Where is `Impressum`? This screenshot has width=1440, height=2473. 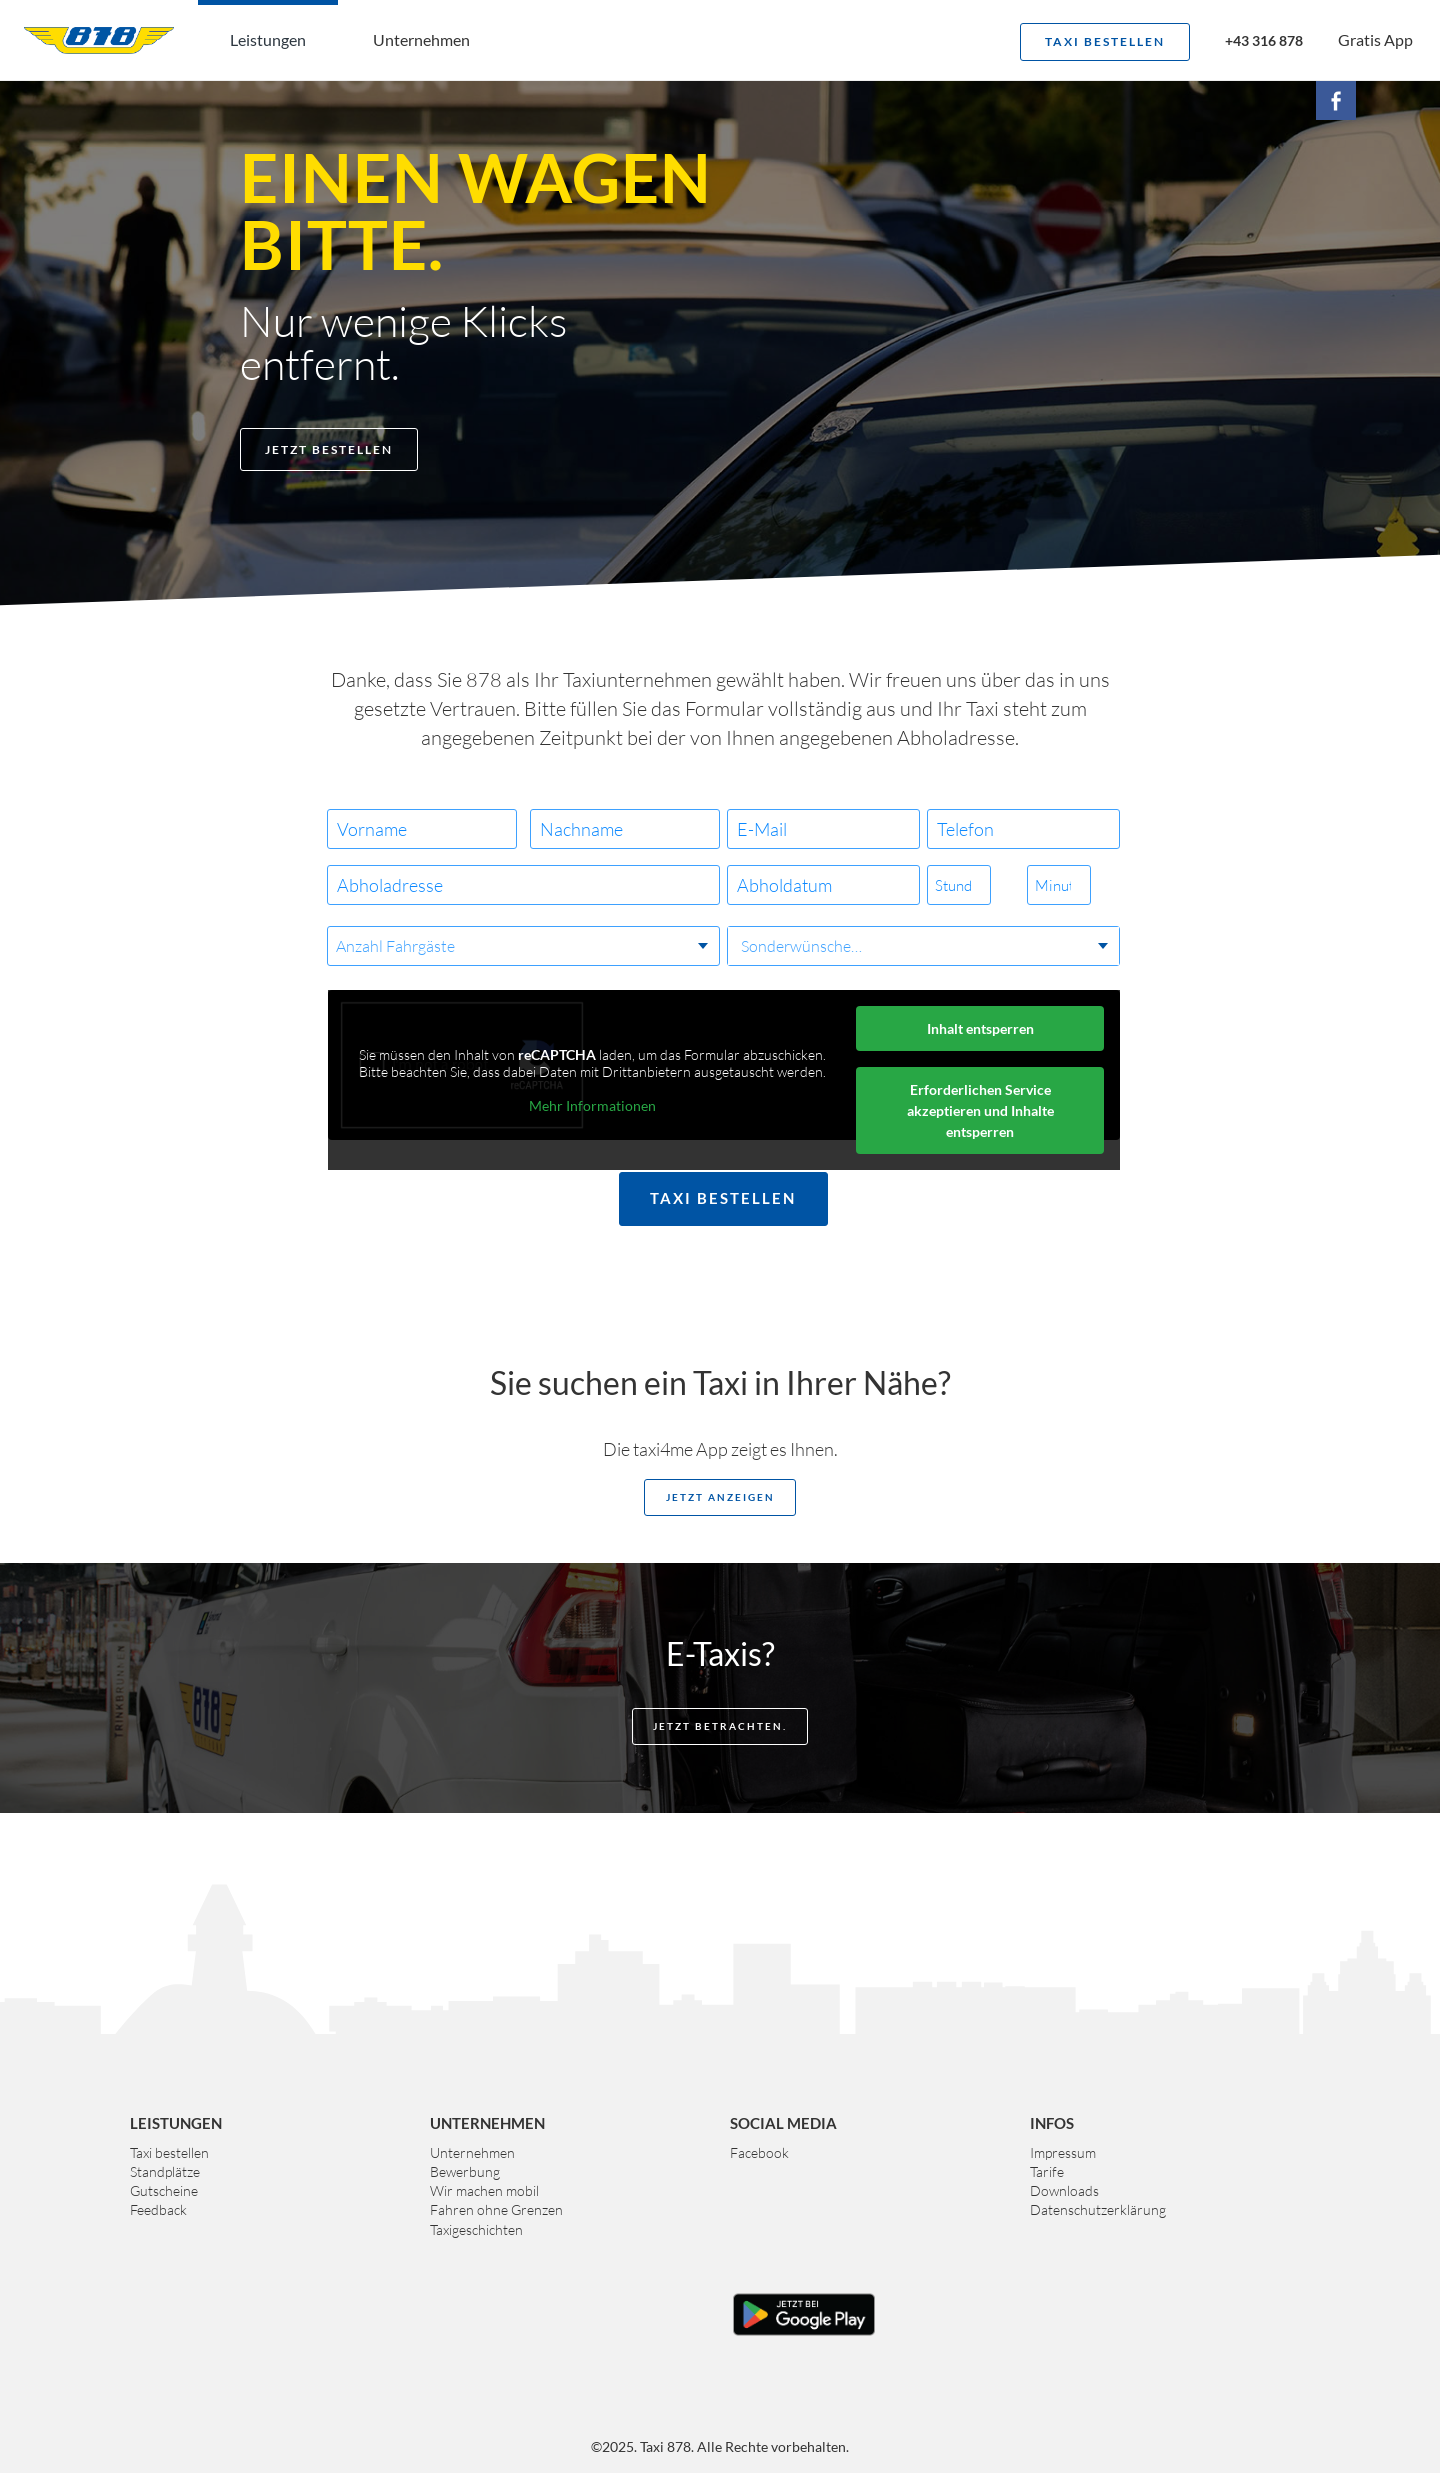 Impressum is located at coordinates (1063, 2152).